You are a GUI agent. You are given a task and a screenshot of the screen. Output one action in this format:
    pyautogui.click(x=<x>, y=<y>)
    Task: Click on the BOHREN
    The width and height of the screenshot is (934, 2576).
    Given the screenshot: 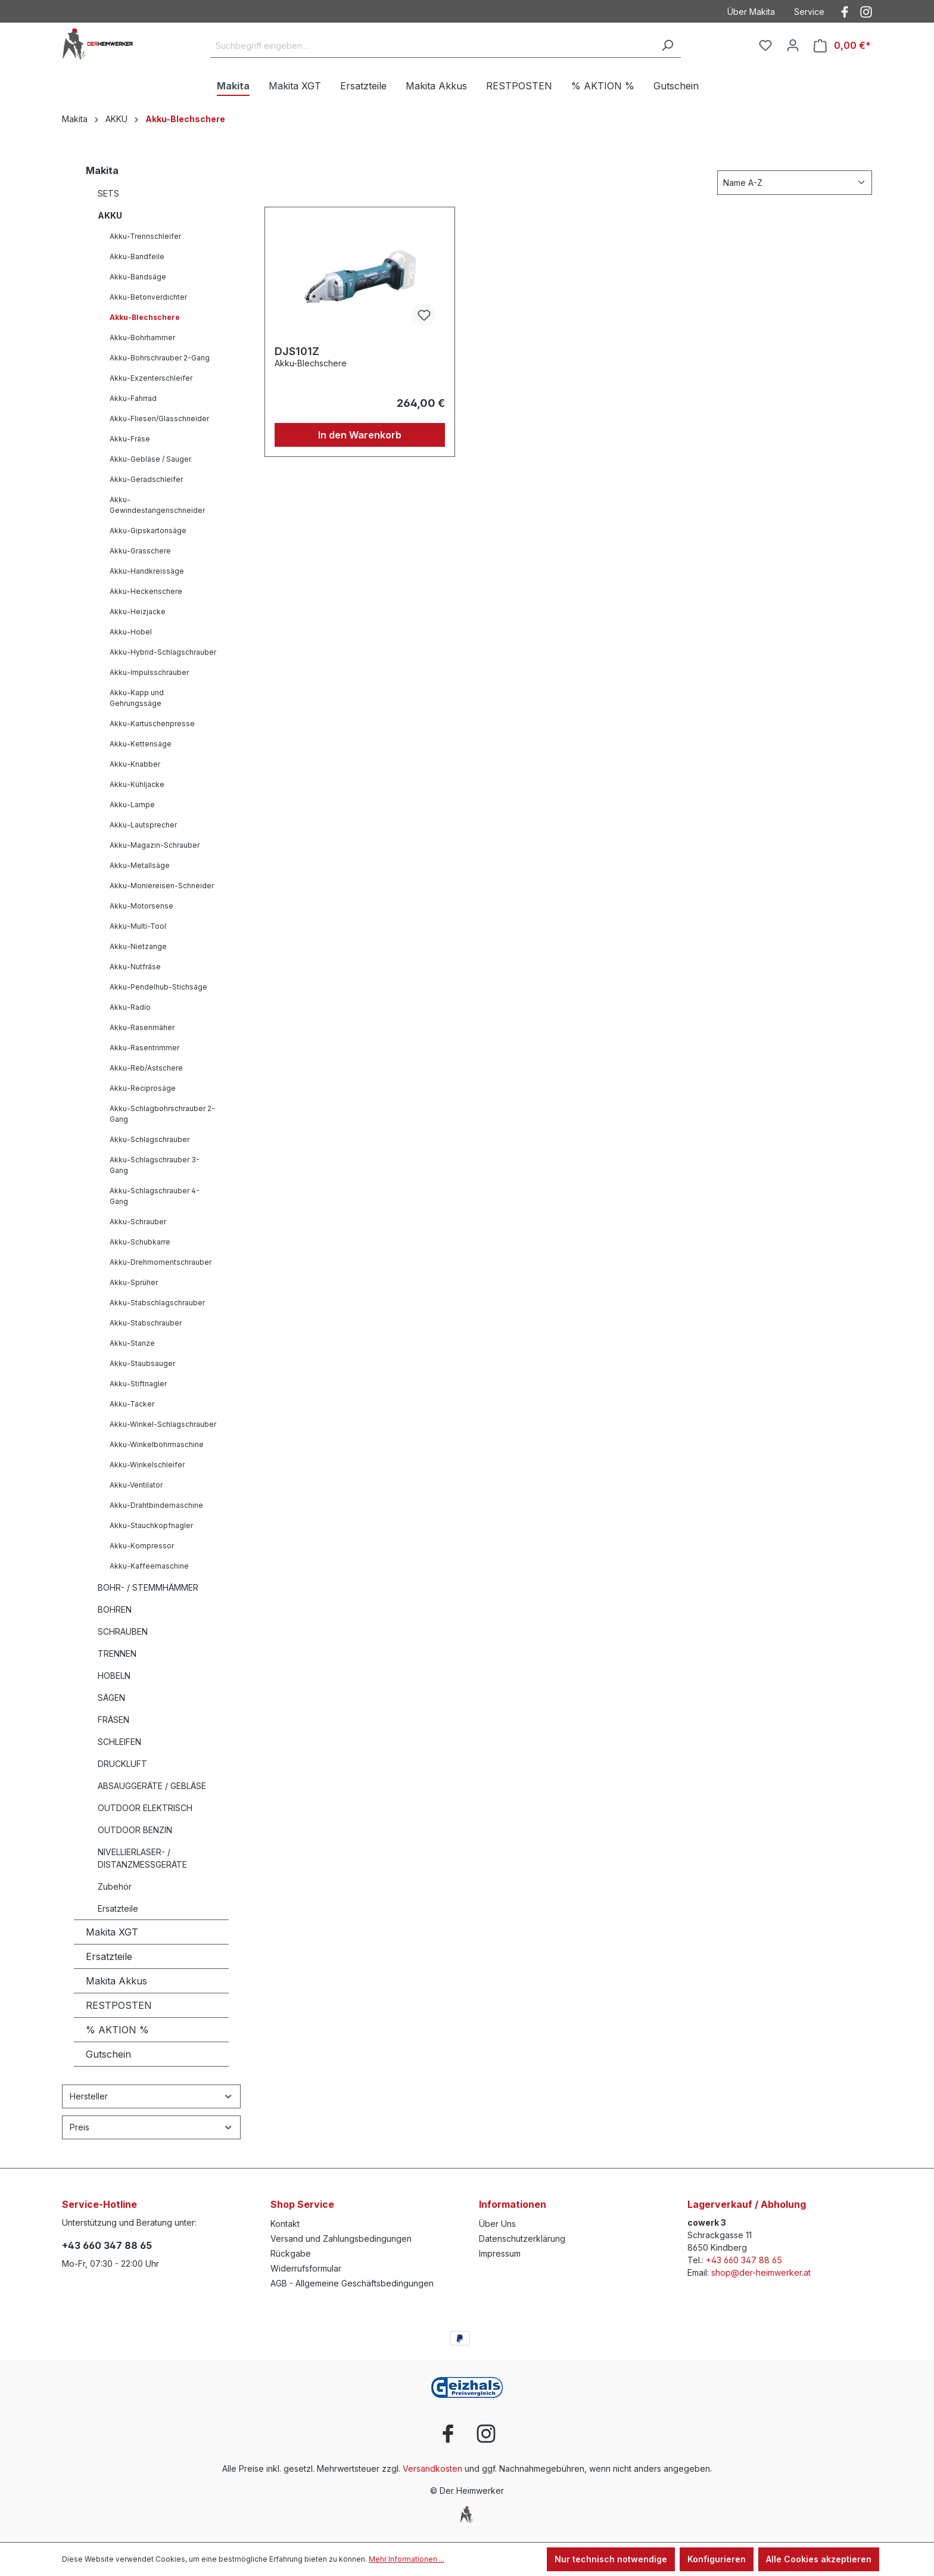 What is the action you would take?
    pyautogui.click(x=115, y=1609)
    